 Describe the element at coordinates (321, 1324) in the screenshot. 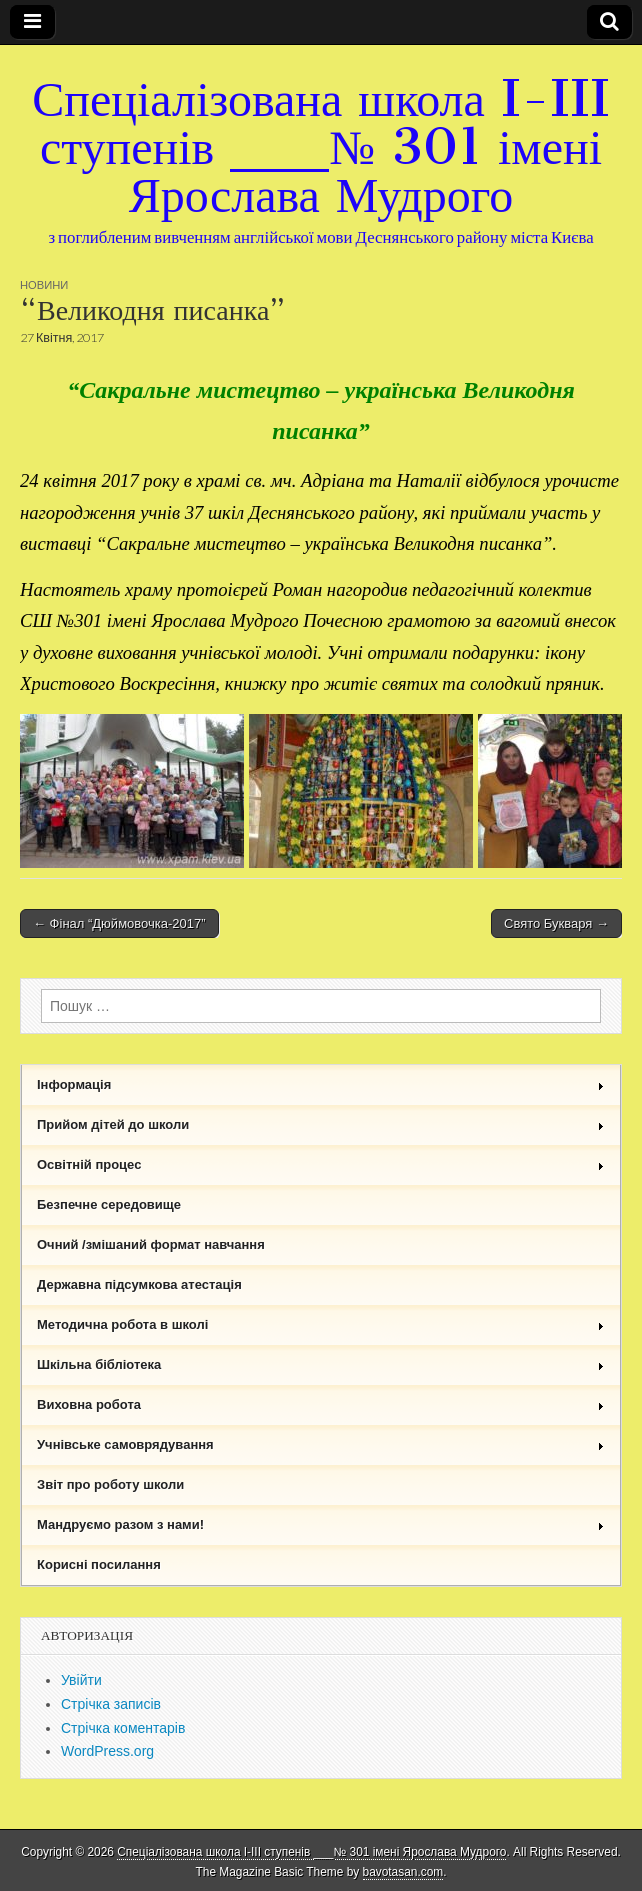

I see `Методична робота в школі` at that location.